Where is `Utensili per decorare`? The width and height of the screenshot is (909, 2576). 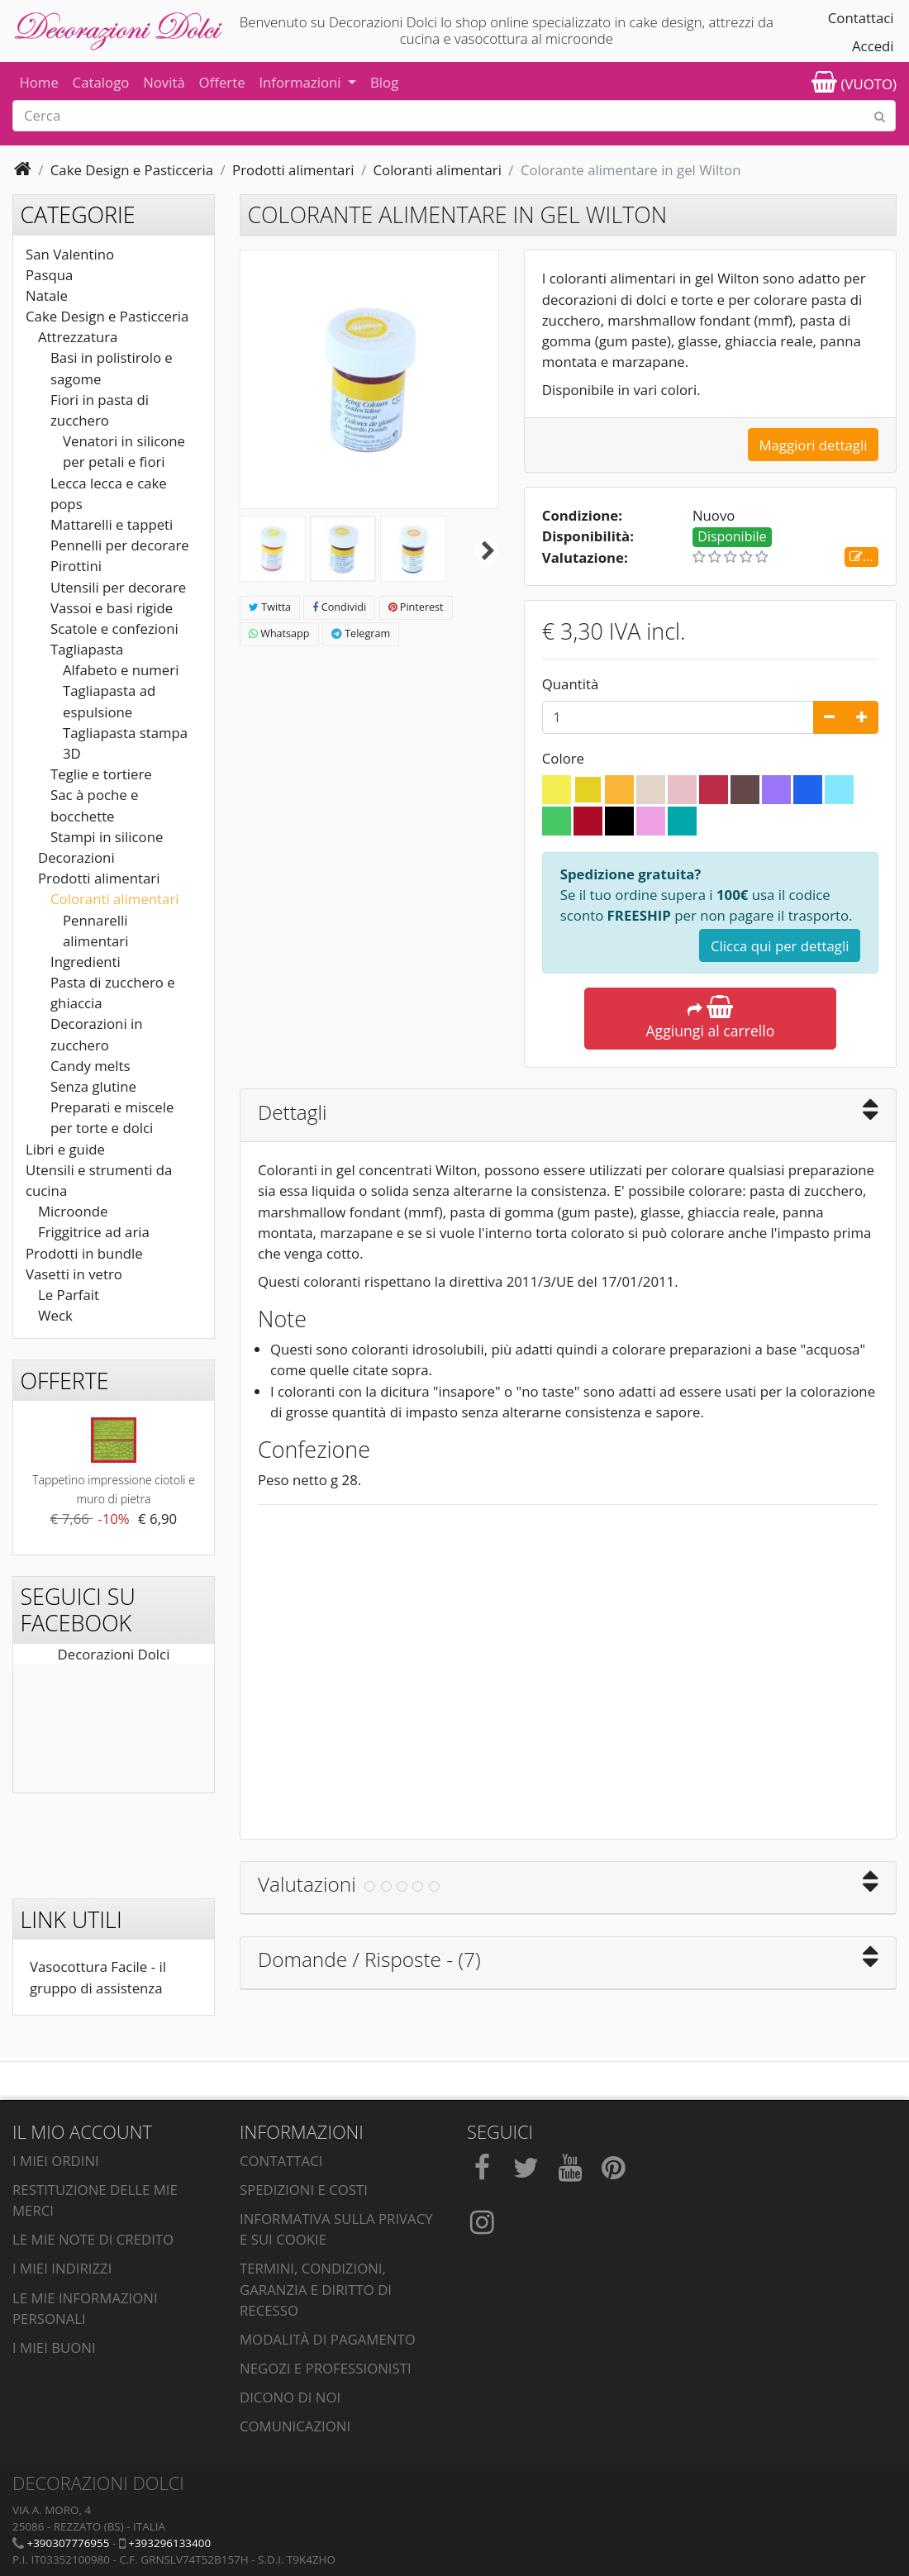 Utensili per decorare is located at coordinates (118, 587).